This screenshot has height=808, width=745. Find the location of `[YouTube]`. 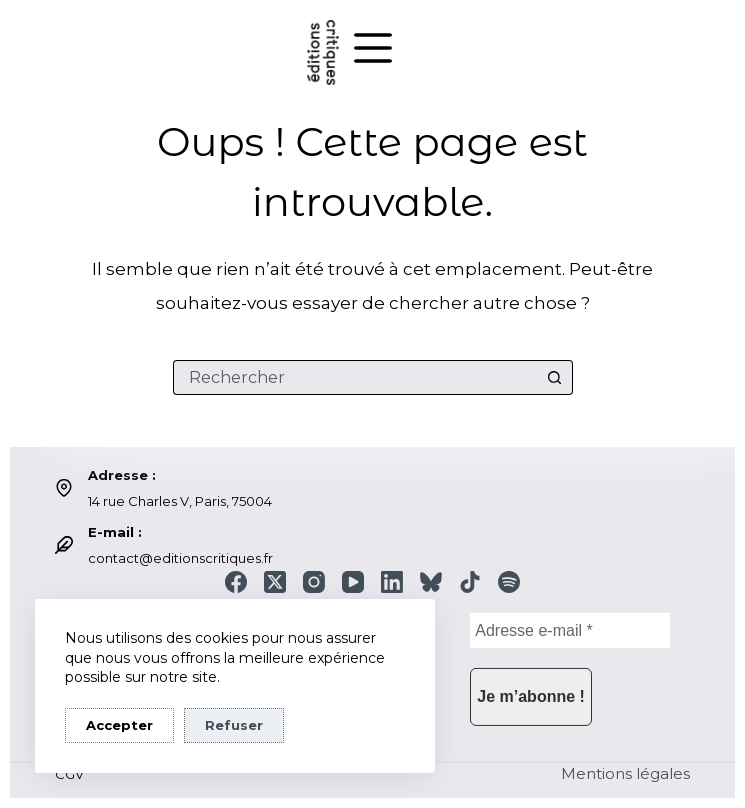

[YouTube] is located at coordinates (353, 582).